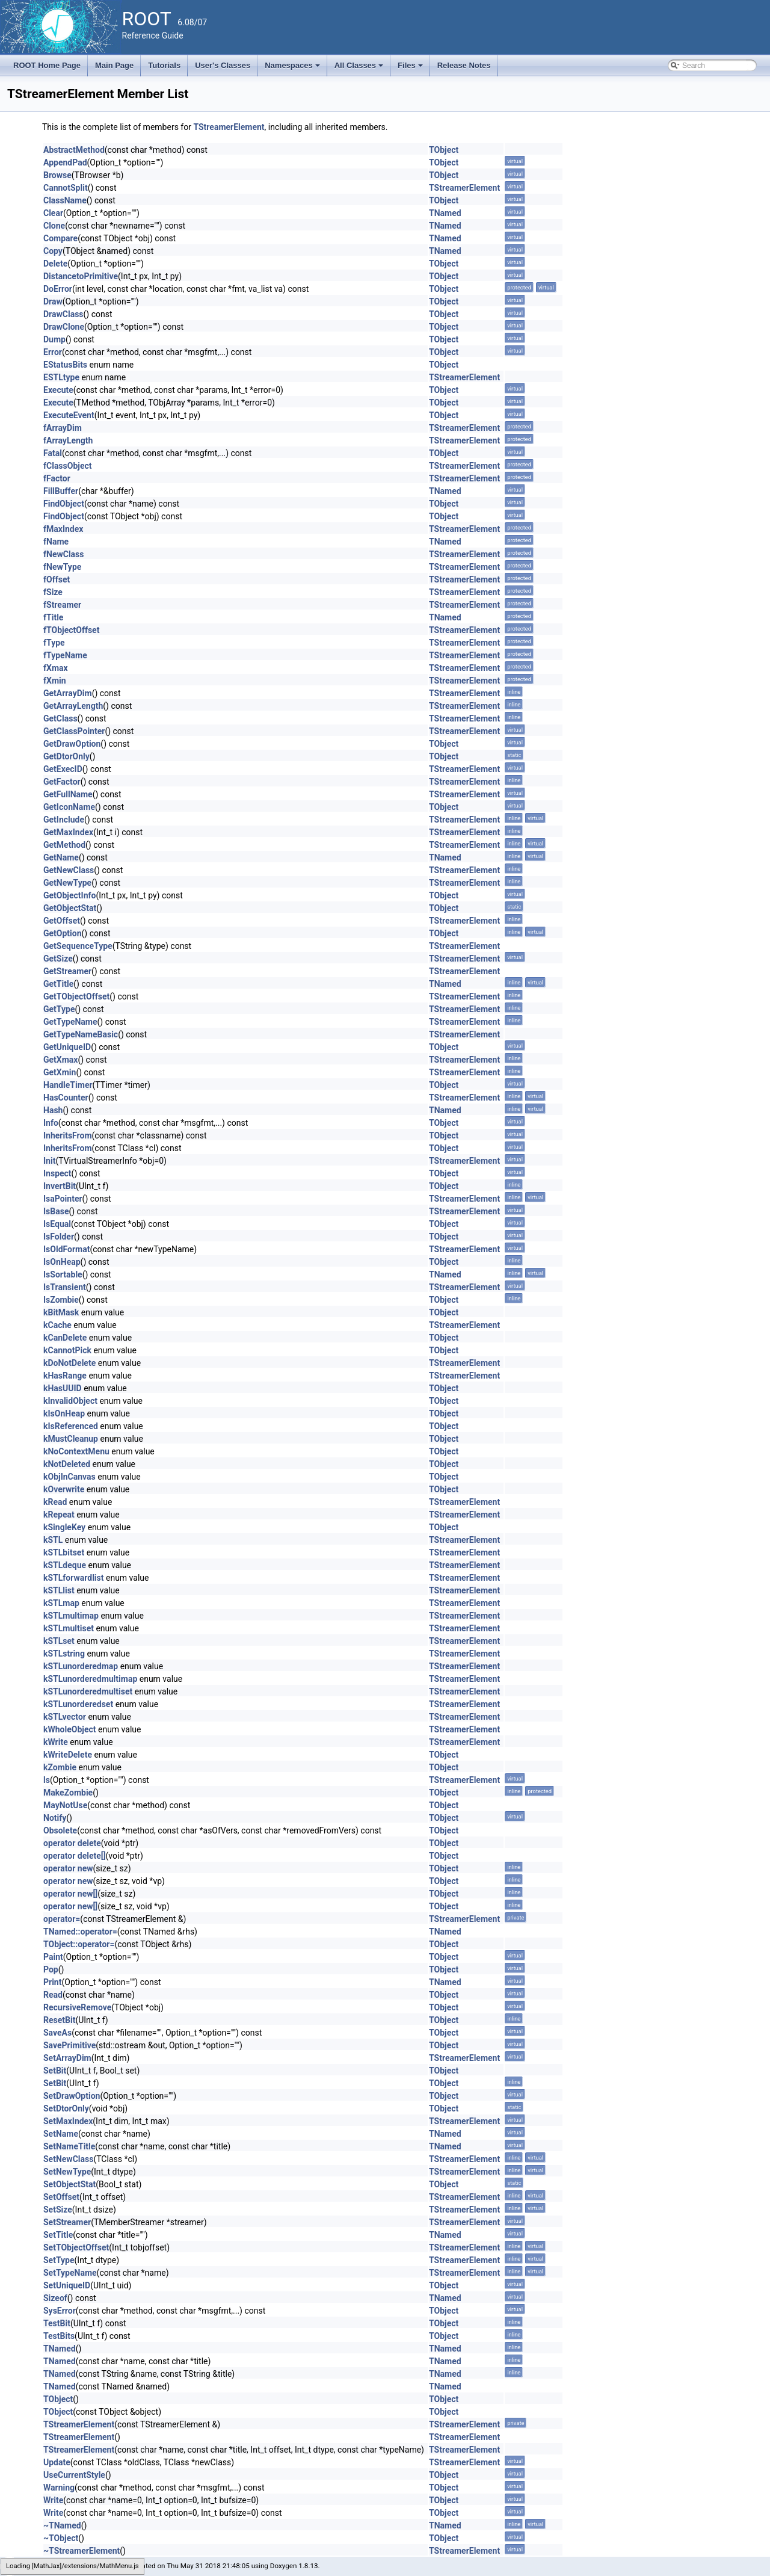 Image resolution: width=770 pixels, height=2576 pixels. What do you see at coordinates (66, 2285) in the screenshot?
I see `SetUniqueID` at bounding box center [66, 2285].